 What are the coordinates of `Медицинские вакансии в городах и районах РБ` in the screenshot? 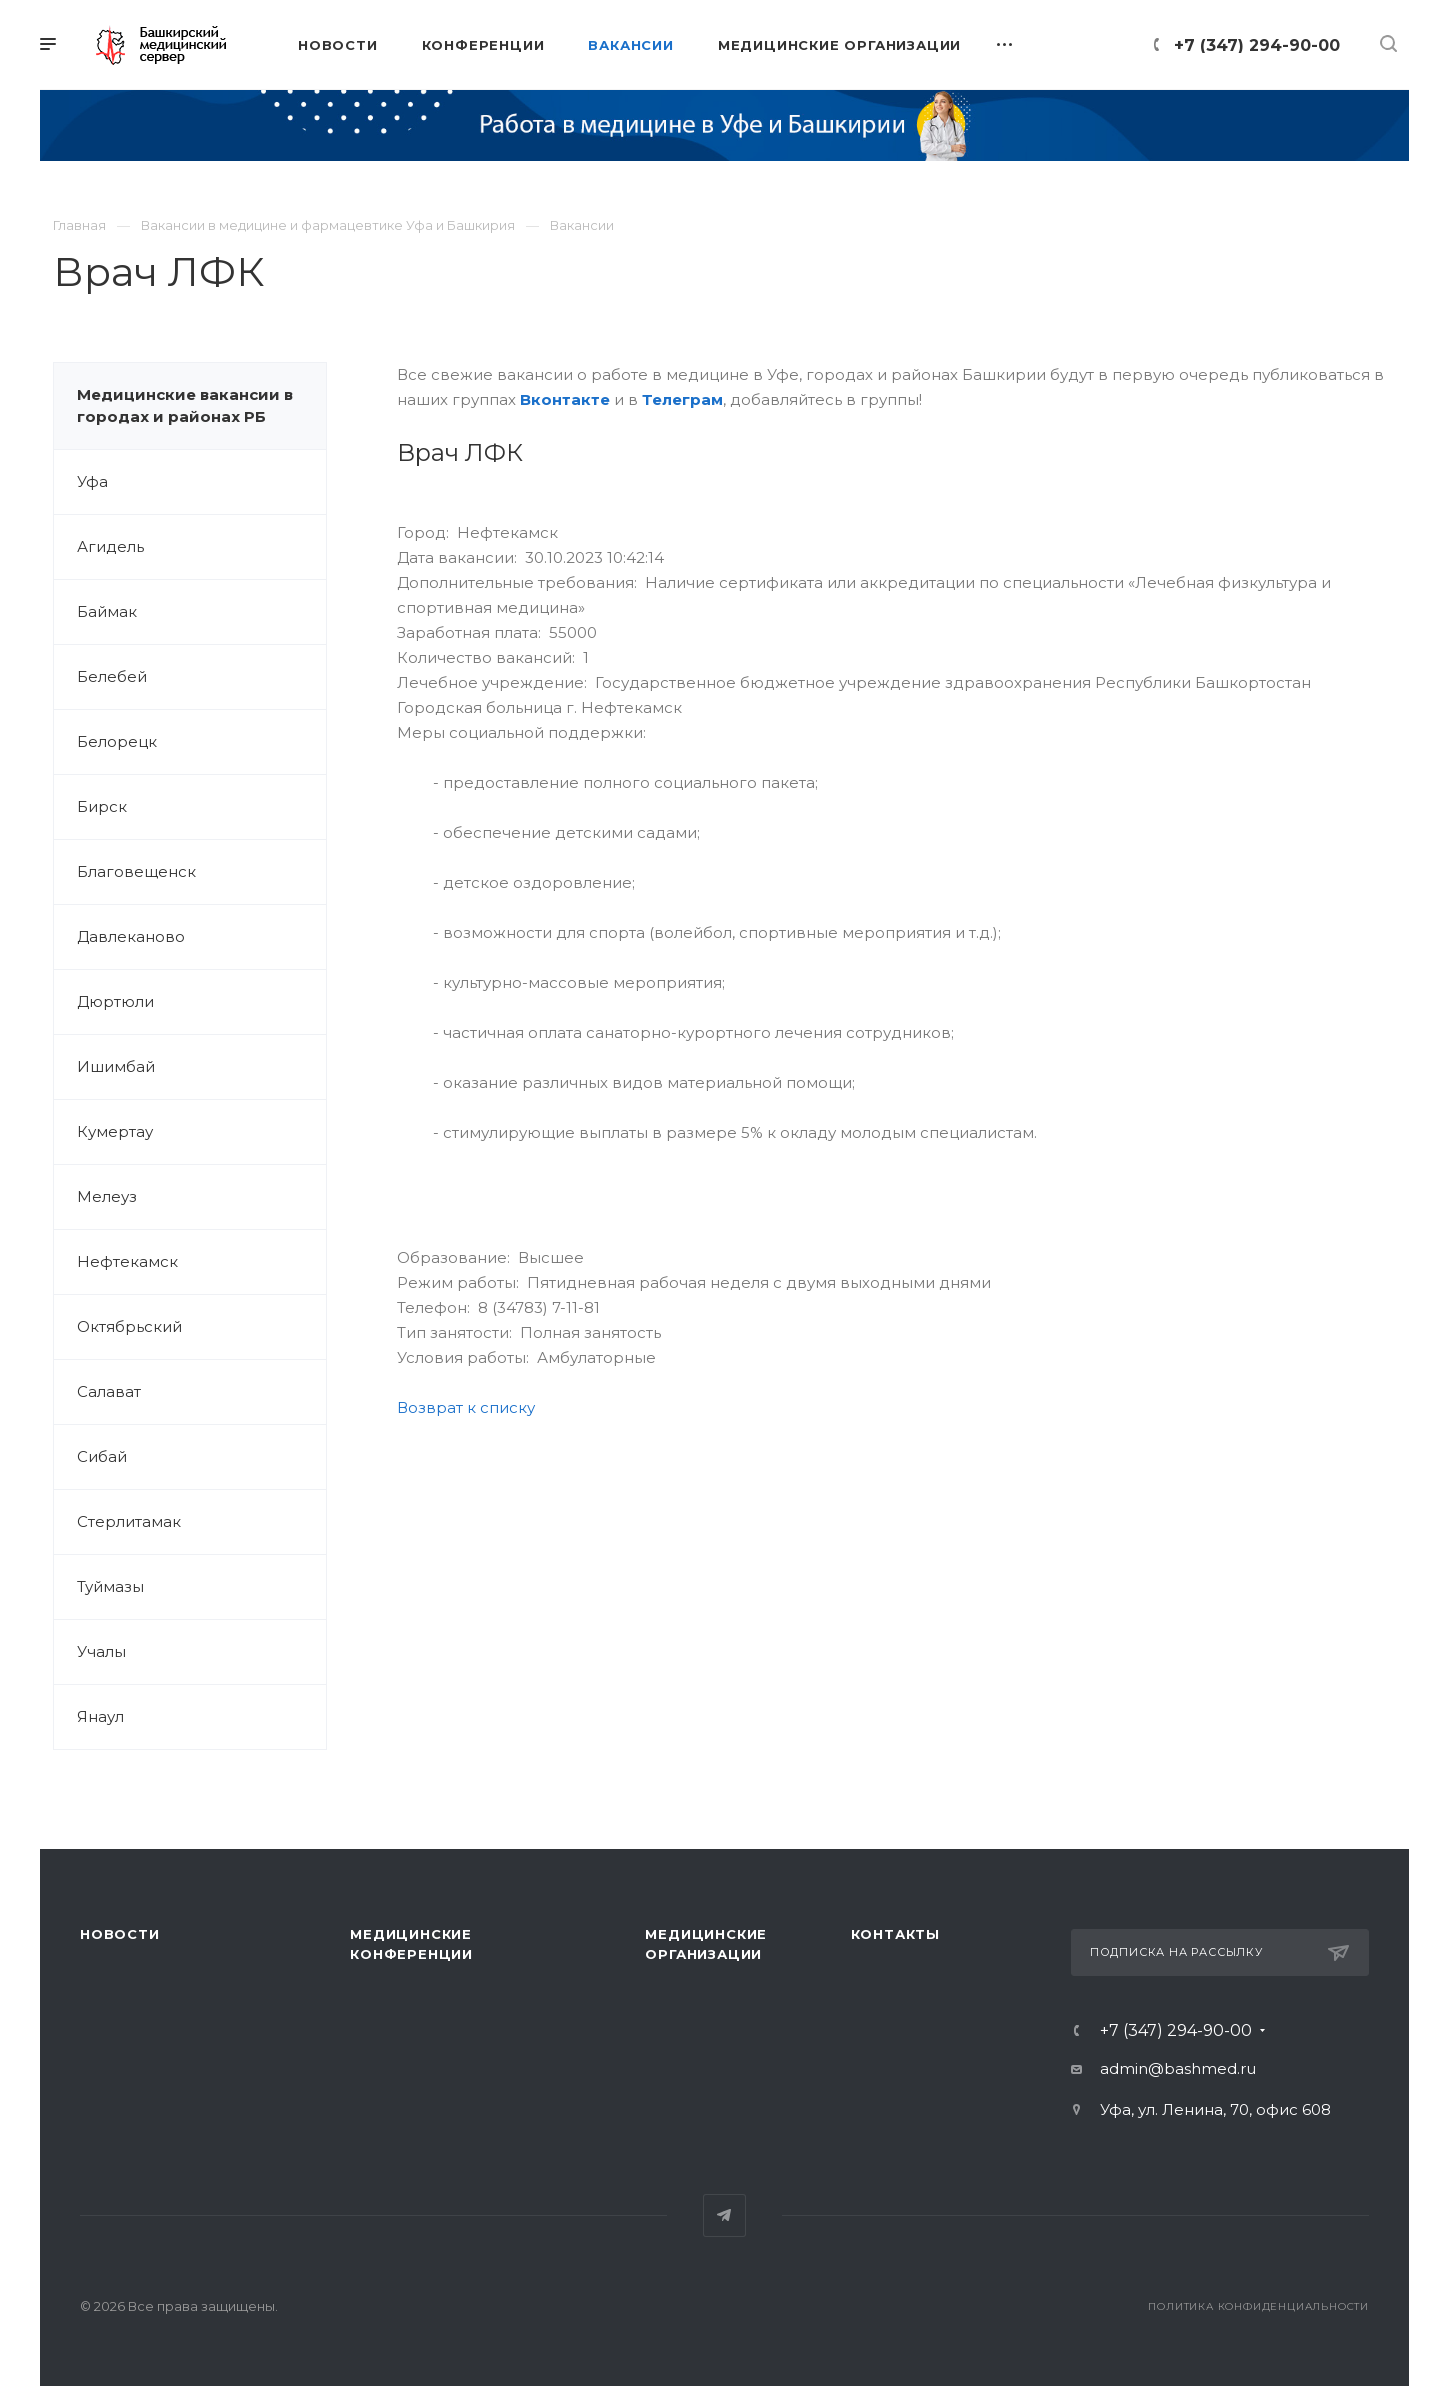 It's located at (185, 405).